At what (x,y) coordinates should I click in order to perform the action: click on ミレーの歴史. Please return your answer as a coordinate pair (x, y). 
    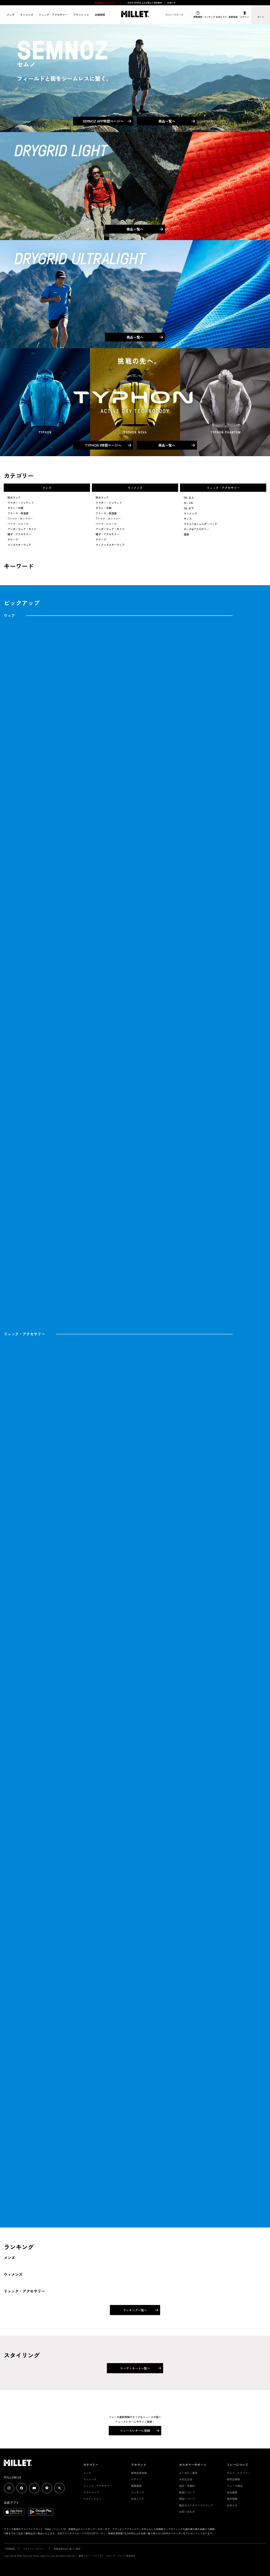
    Looking at the image, I should click on (235, 2486).